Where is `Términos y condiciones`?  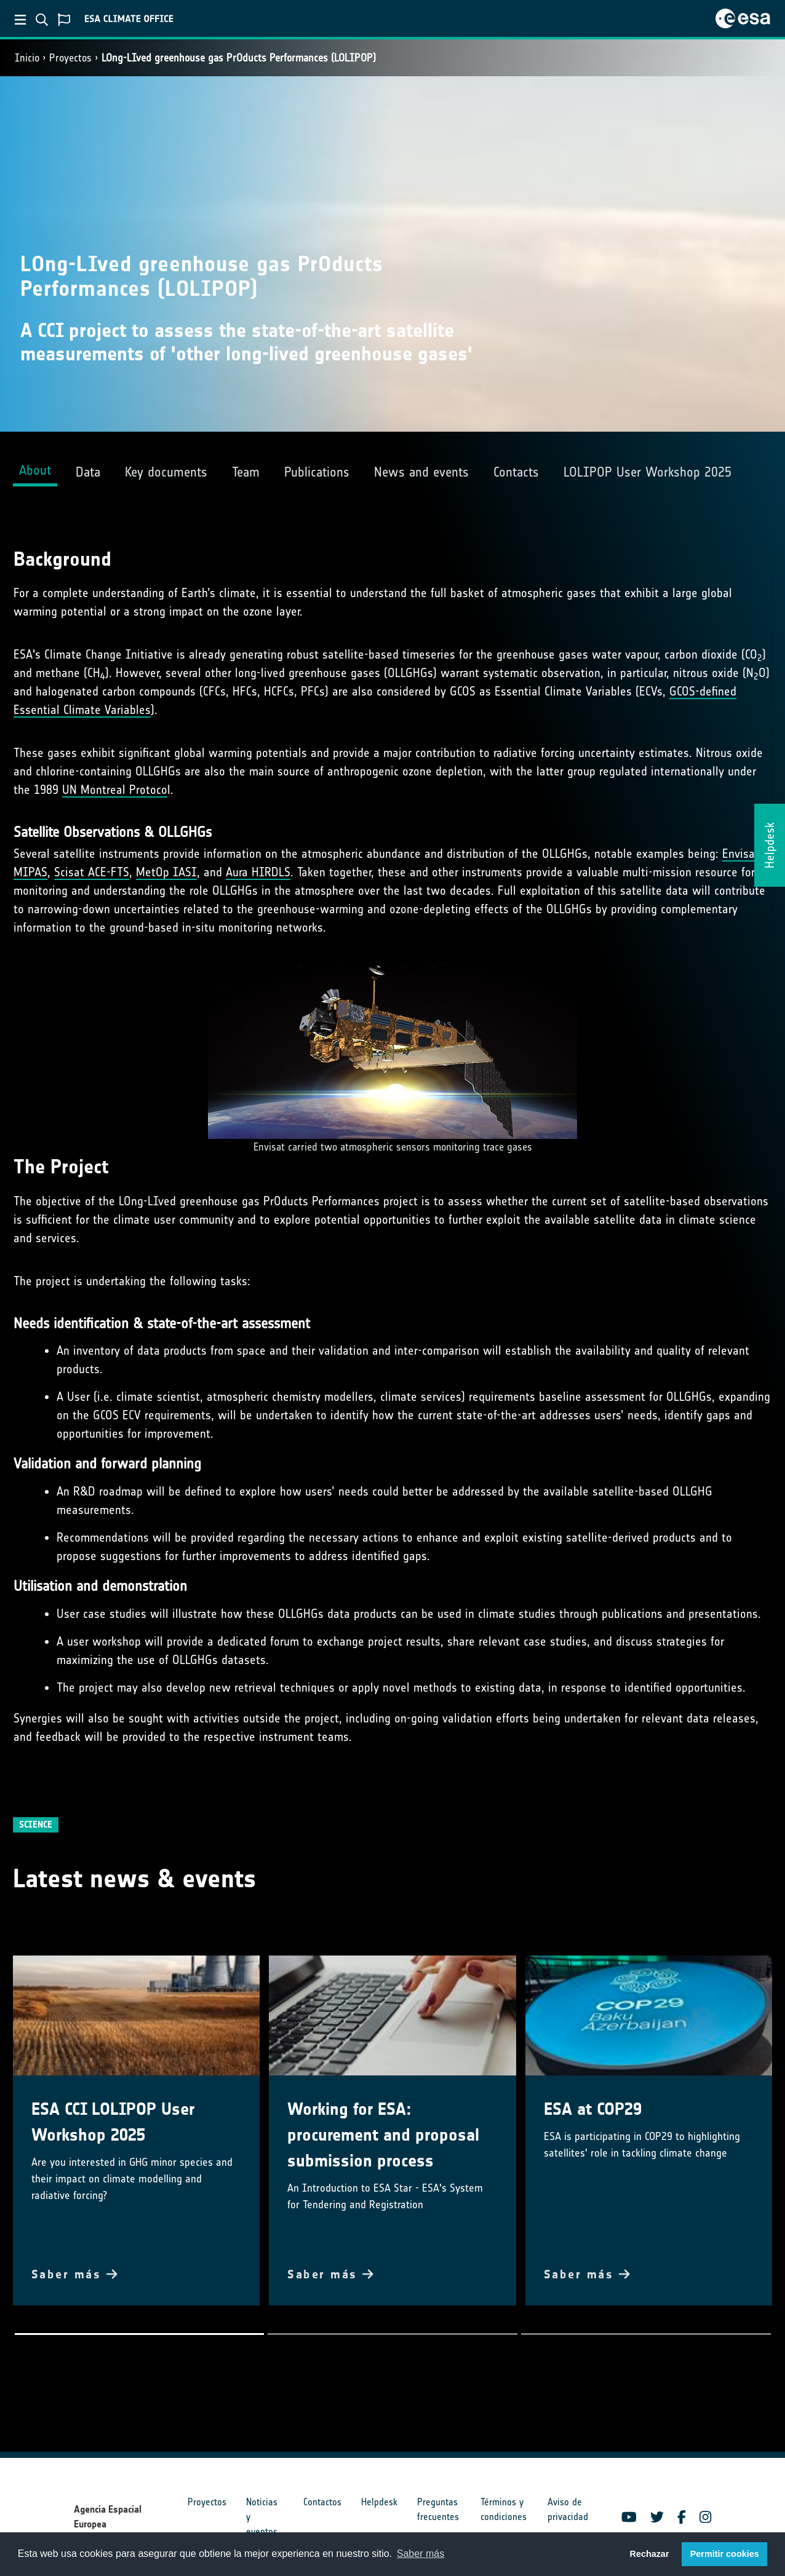
Términos y condiciones is located at coordinates (503, 2509).